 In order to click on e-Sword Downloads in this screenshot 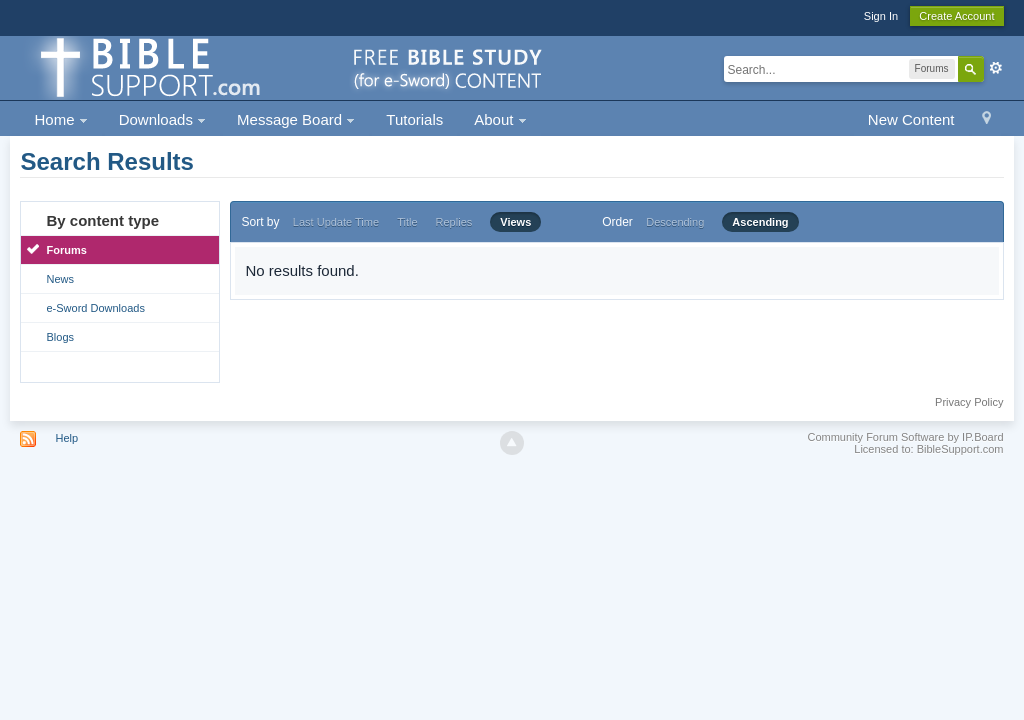, I will do `click(95, 308)`.